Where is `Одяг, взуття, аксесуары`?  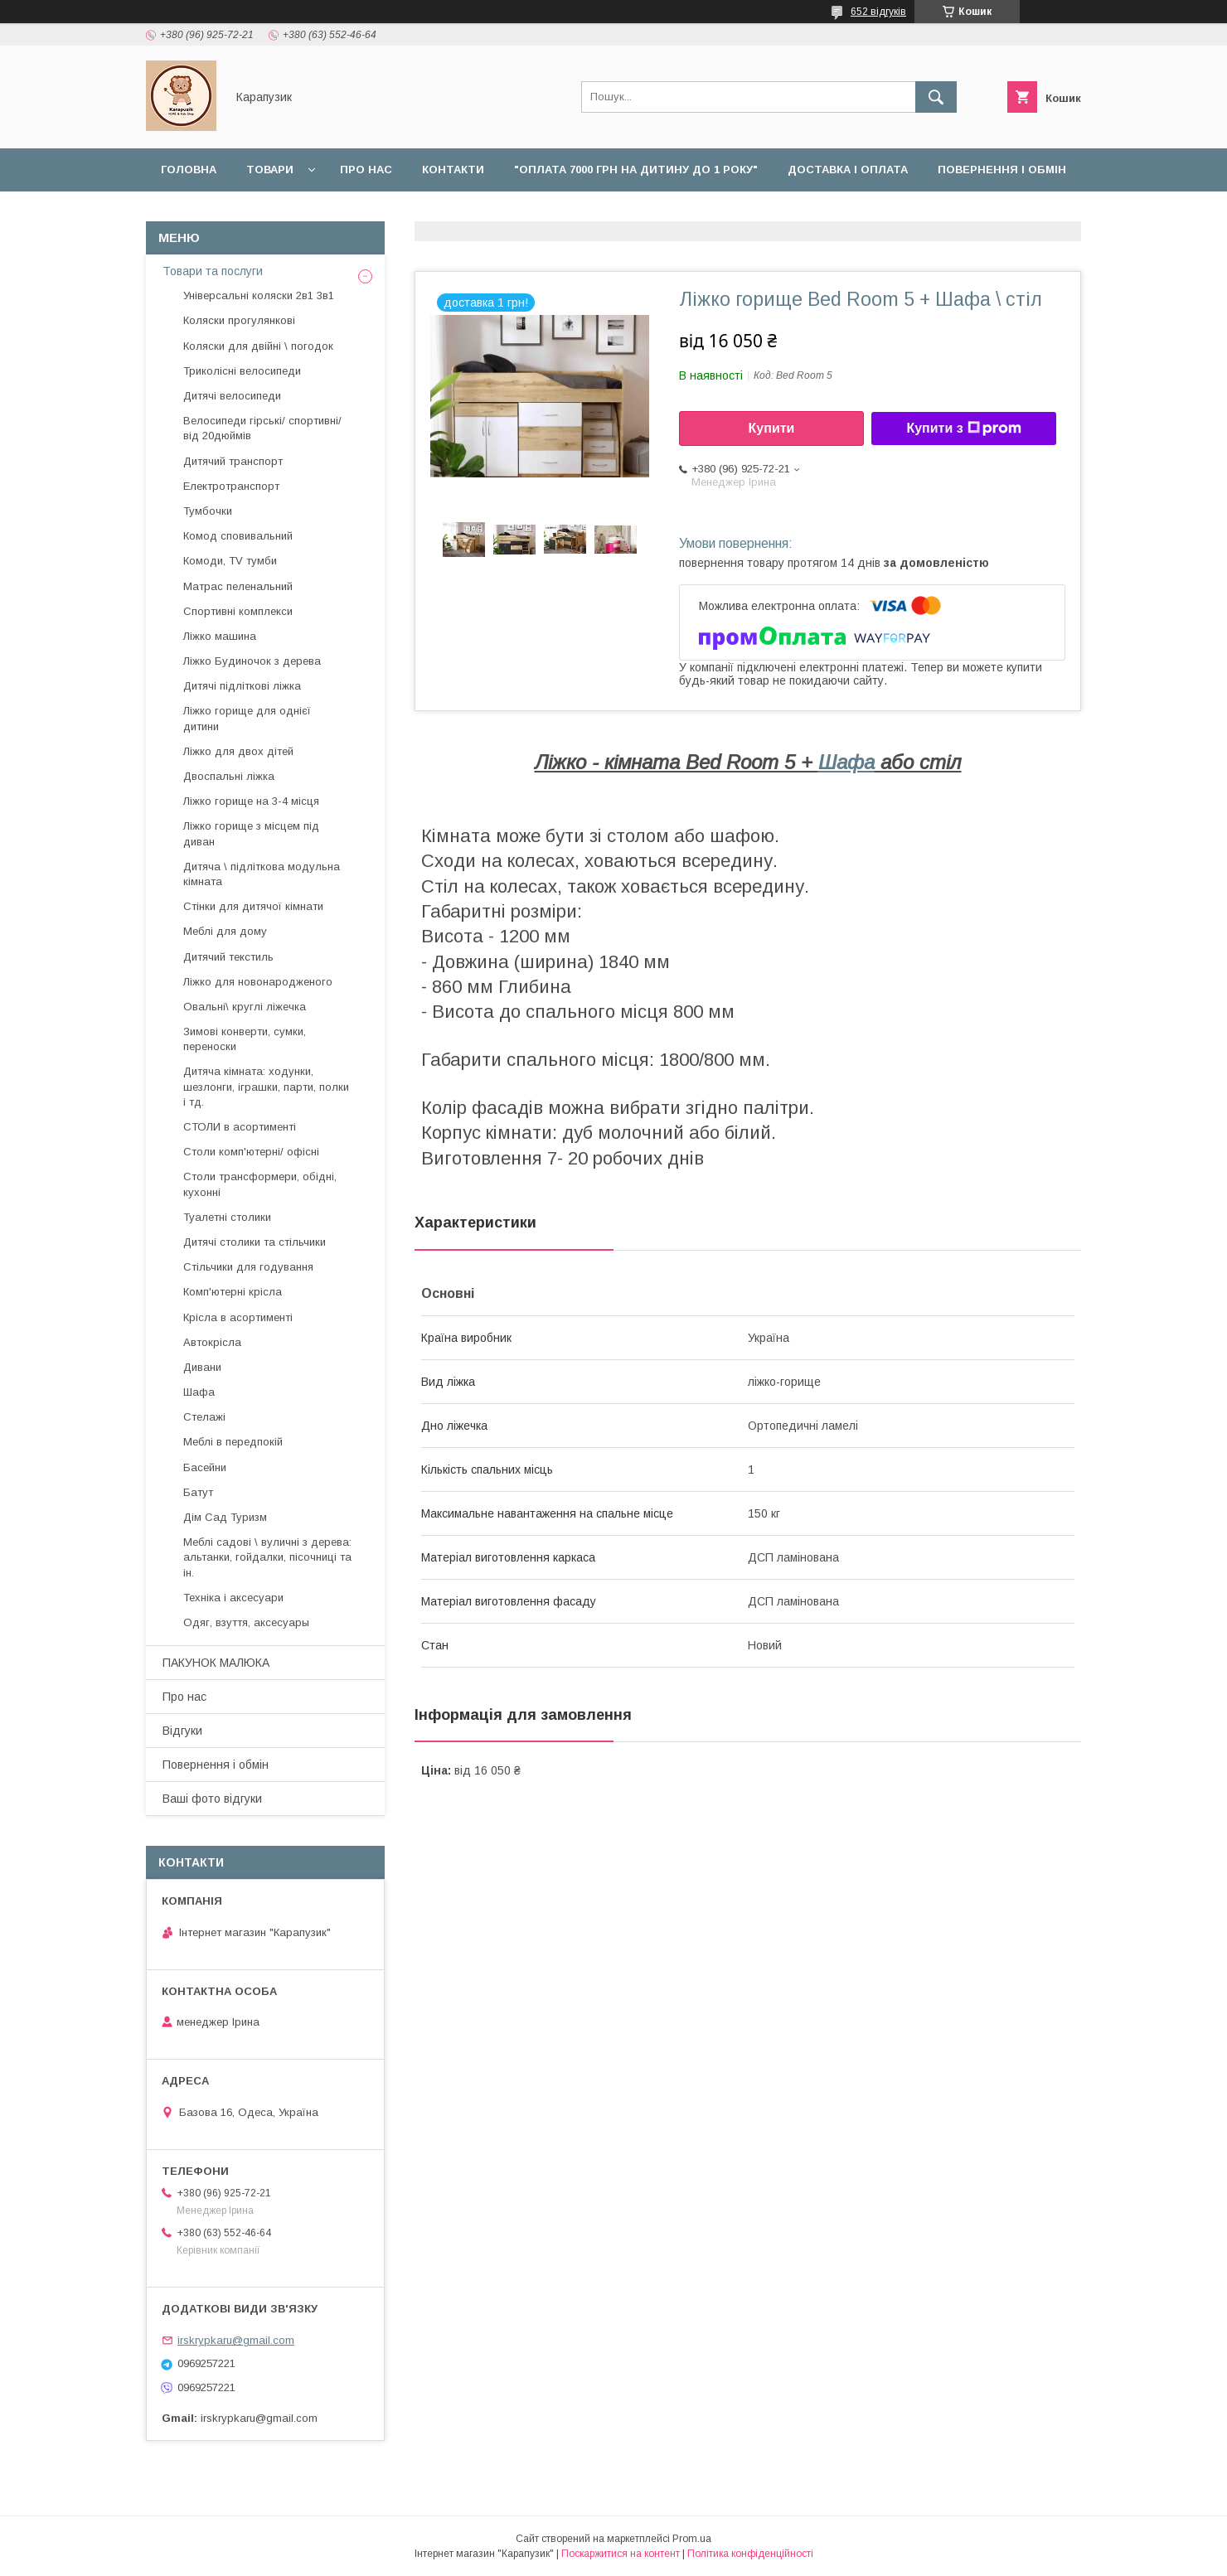
Одяг, взуття, аксесуары is located at coordinates (246, 1622).